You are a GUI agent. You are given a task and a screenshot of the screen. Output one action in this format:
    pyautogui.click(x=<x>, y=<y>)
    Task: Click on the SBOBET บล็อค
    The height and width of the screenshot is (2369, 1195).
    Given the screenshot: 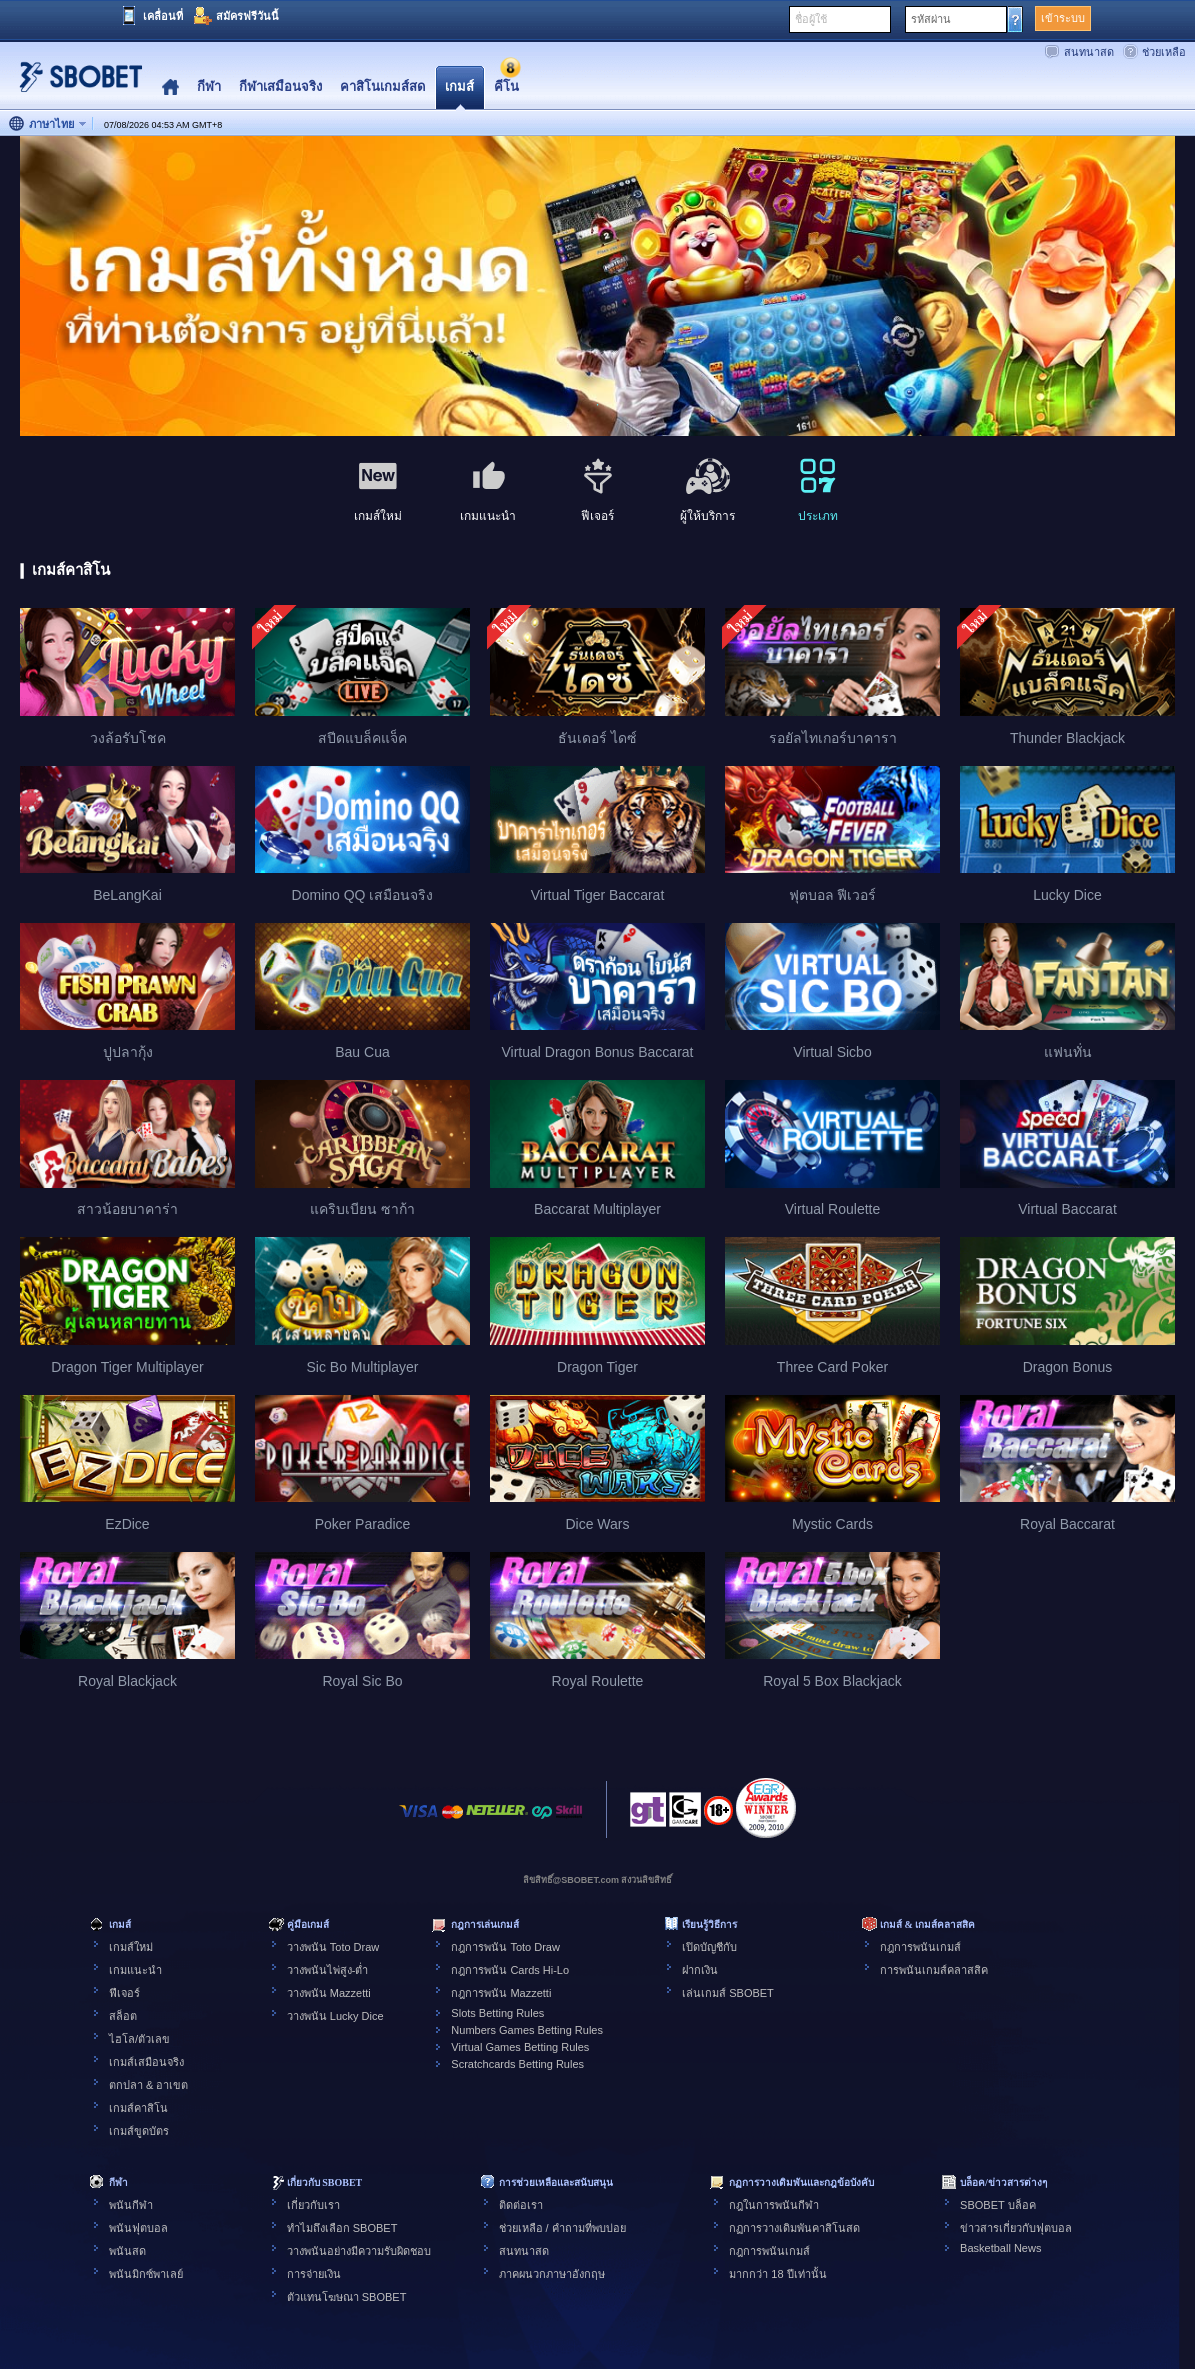 What is the action you would take?
    pyautogui.click(x=997, y=2205)
    